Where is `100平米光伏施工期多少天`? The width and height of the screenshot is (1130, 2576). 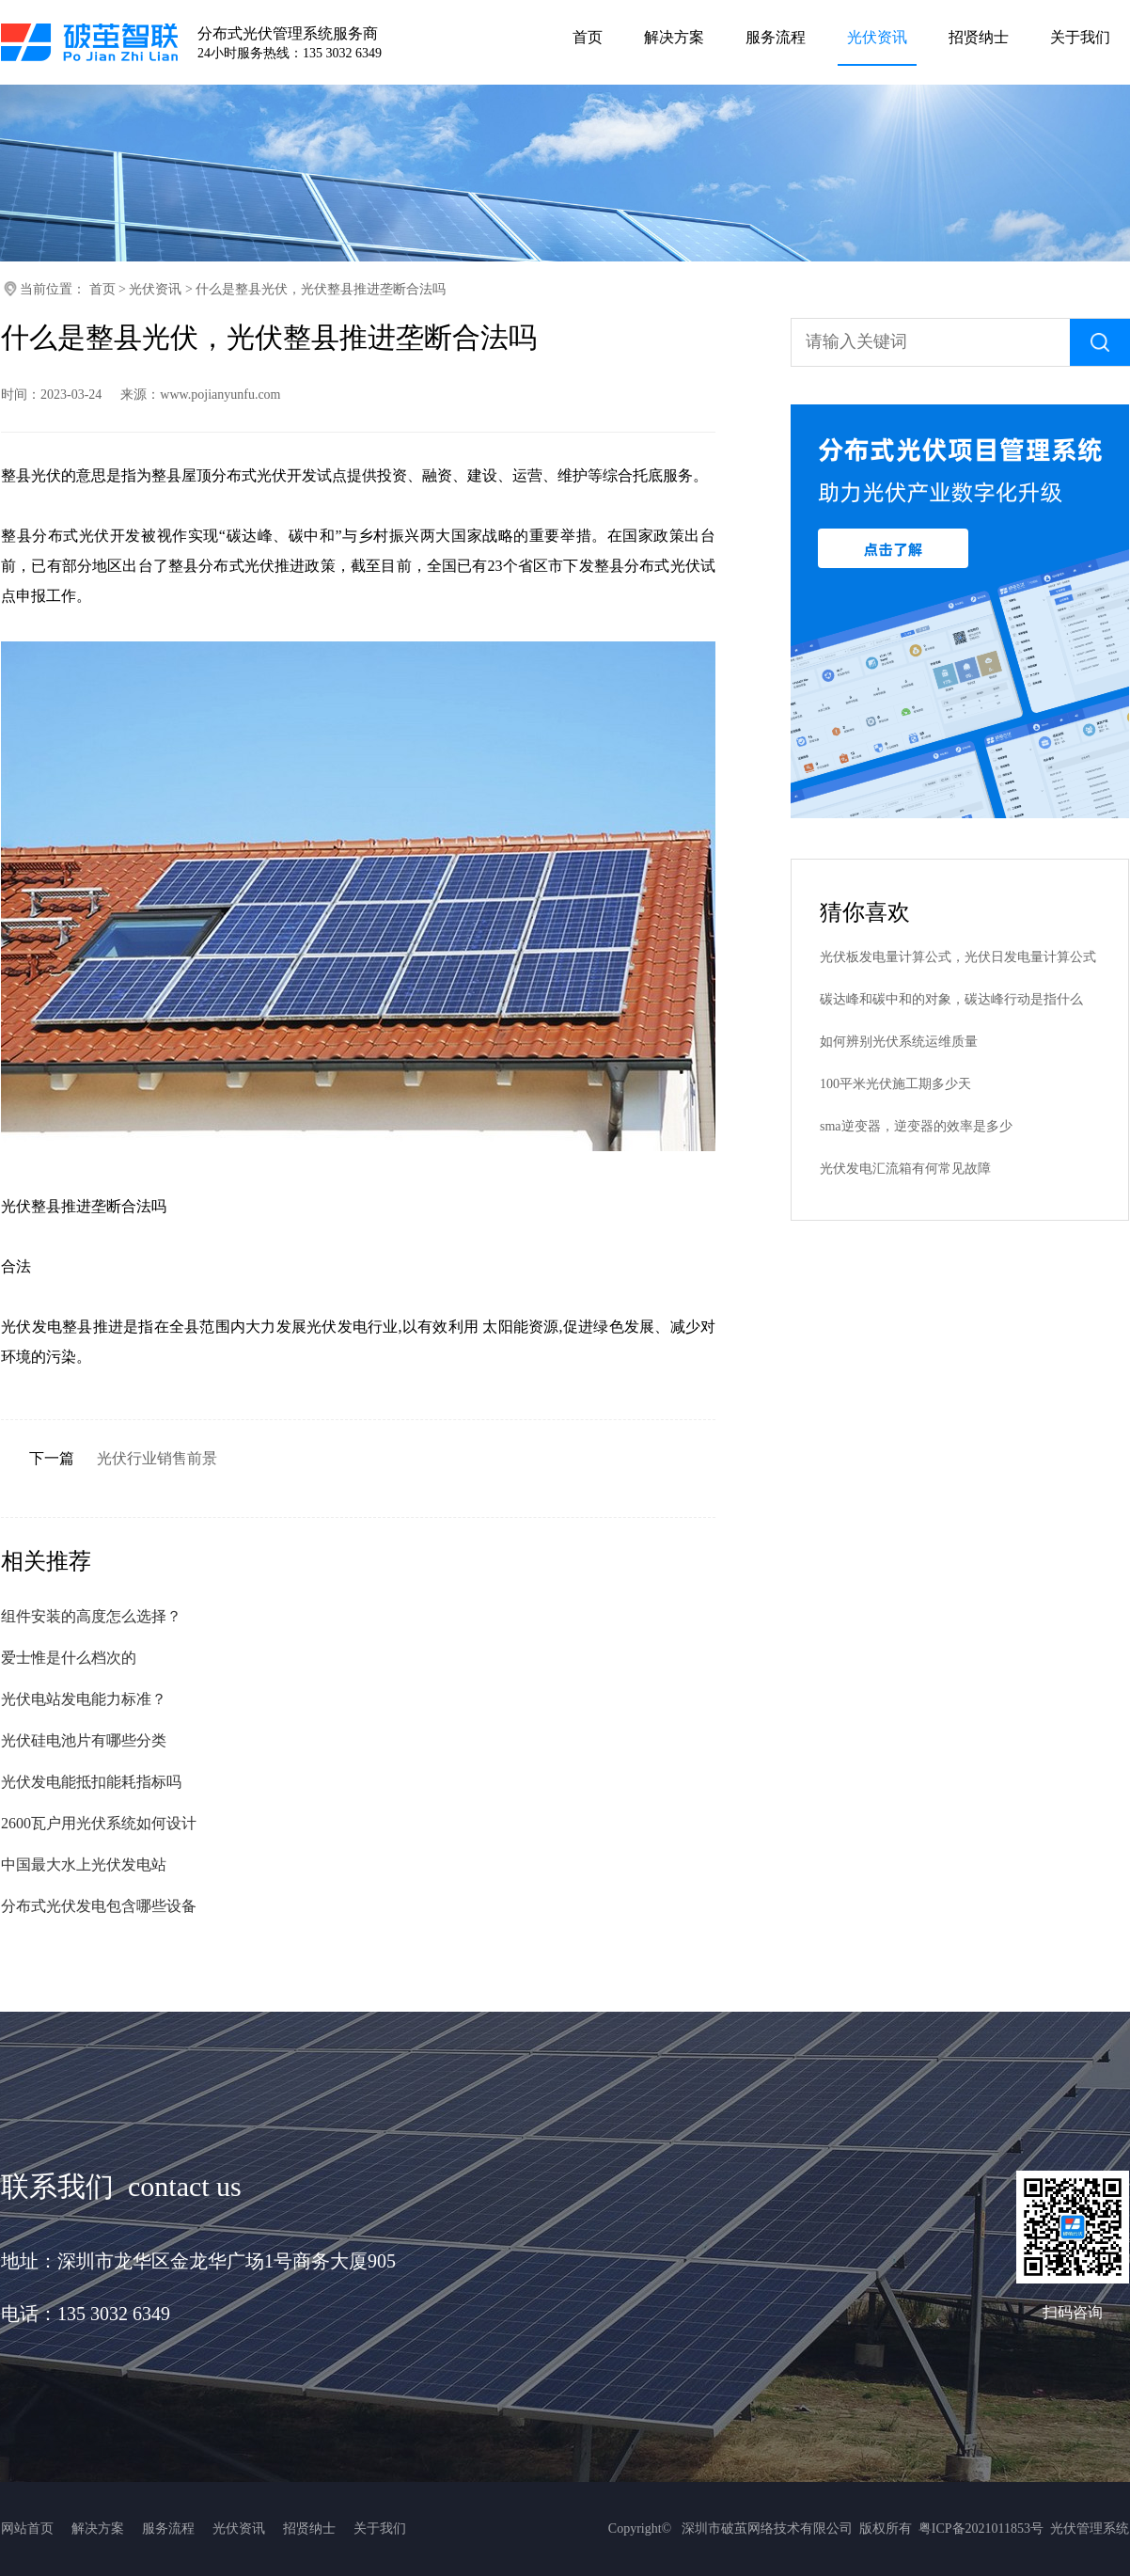 100平米光伏施工期多少天 is located at coordinates (895, 1084).